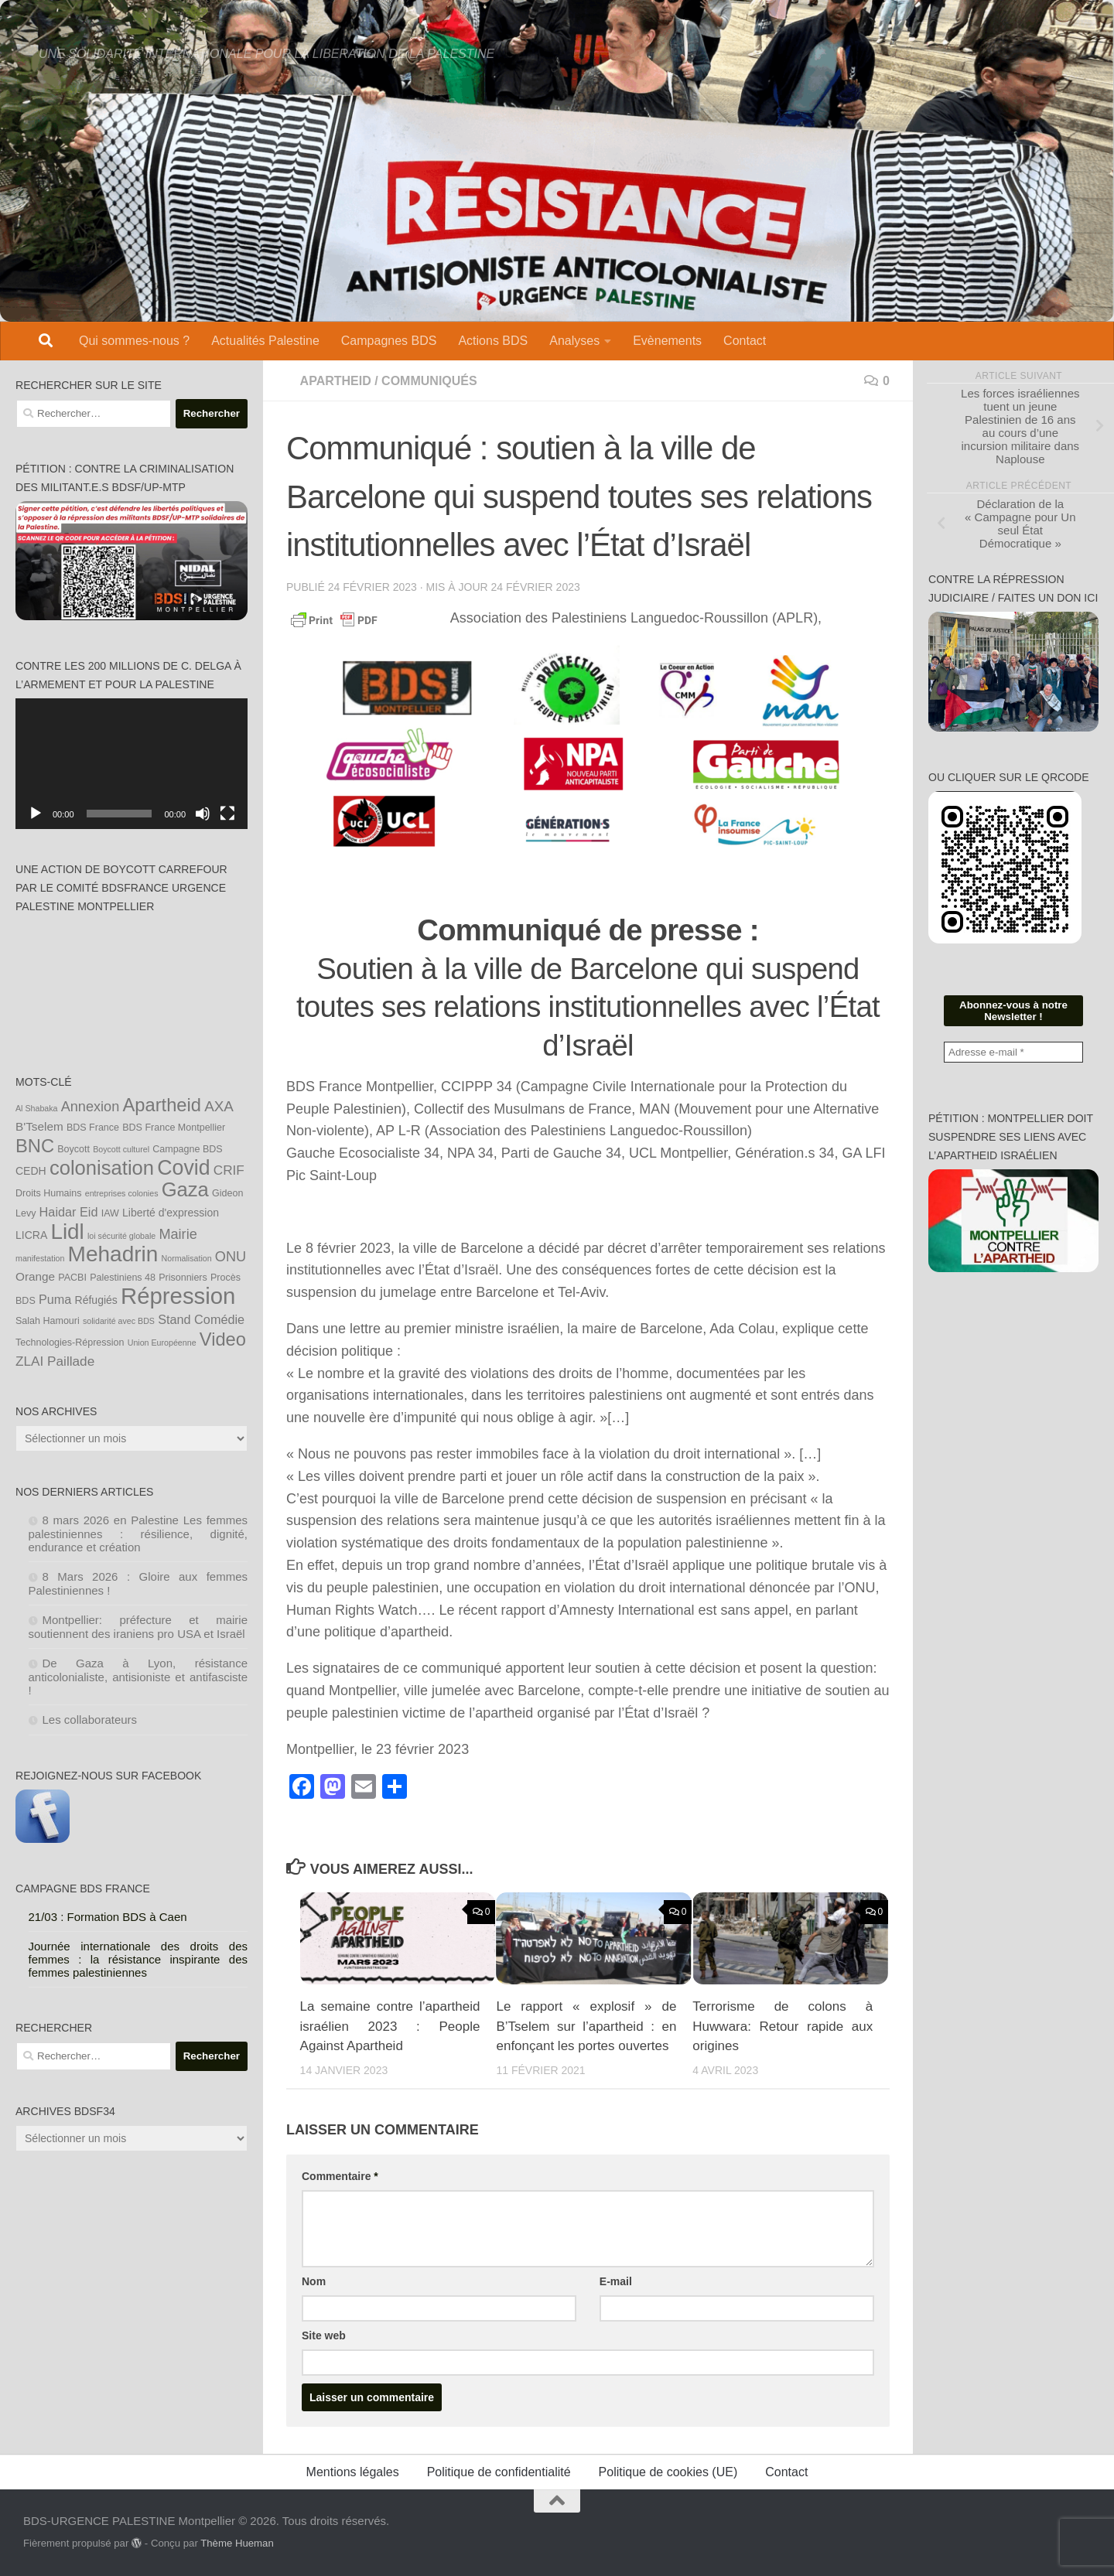 The height and width of the screenshot is (2576, 1114). I want to click on Droits Humains [Droits Humains (4 éléments)], so click(48, 1193).